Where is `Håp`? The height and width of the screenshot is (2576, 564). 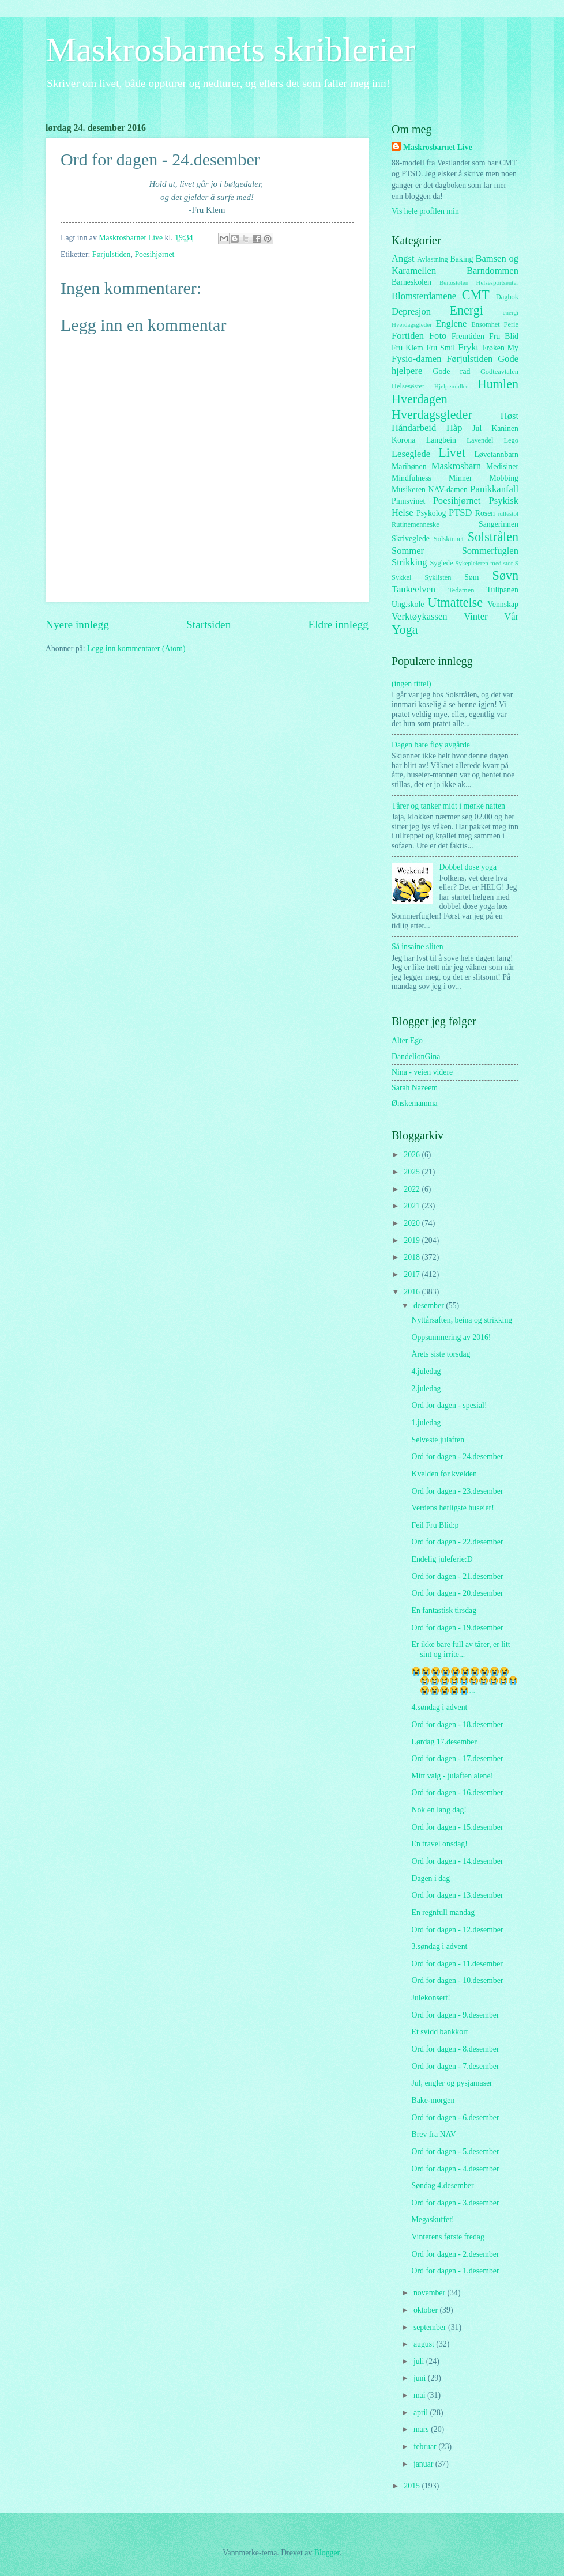
Håp is located at coordinates (454, 427).